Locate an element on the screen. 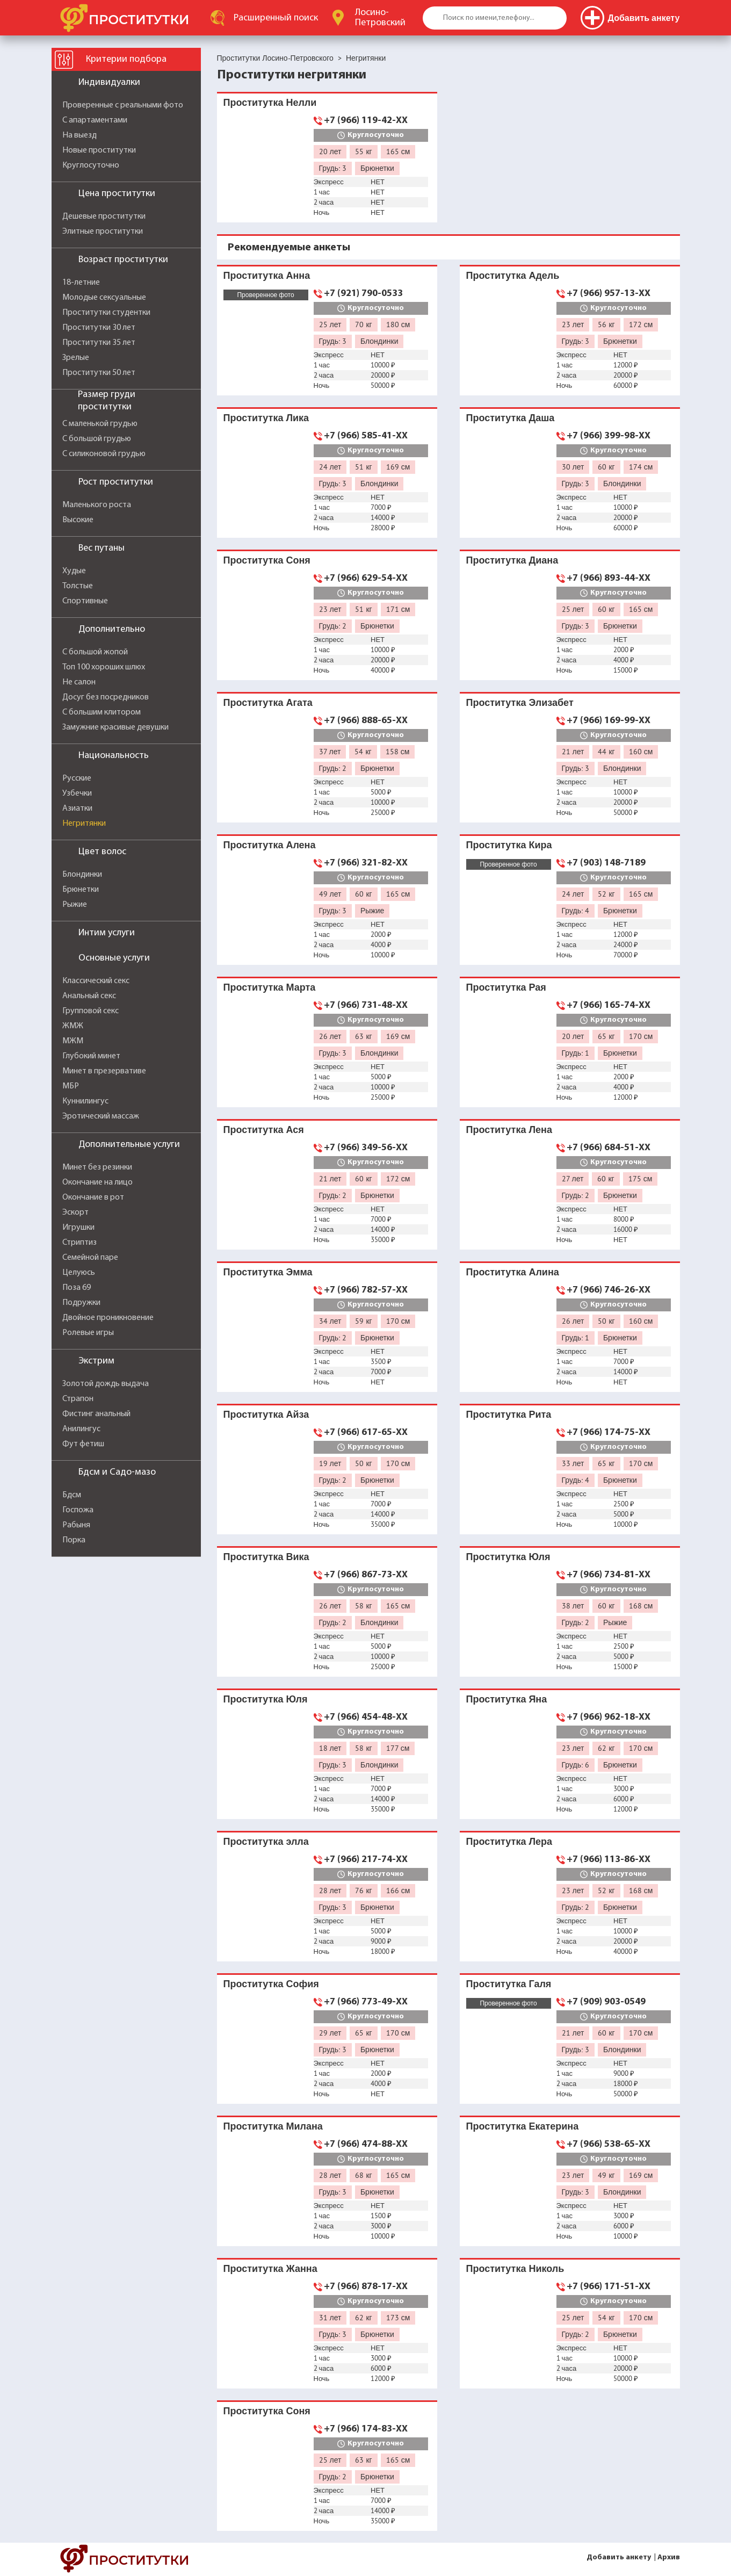  Не салон is located at coordinates (79, 682).